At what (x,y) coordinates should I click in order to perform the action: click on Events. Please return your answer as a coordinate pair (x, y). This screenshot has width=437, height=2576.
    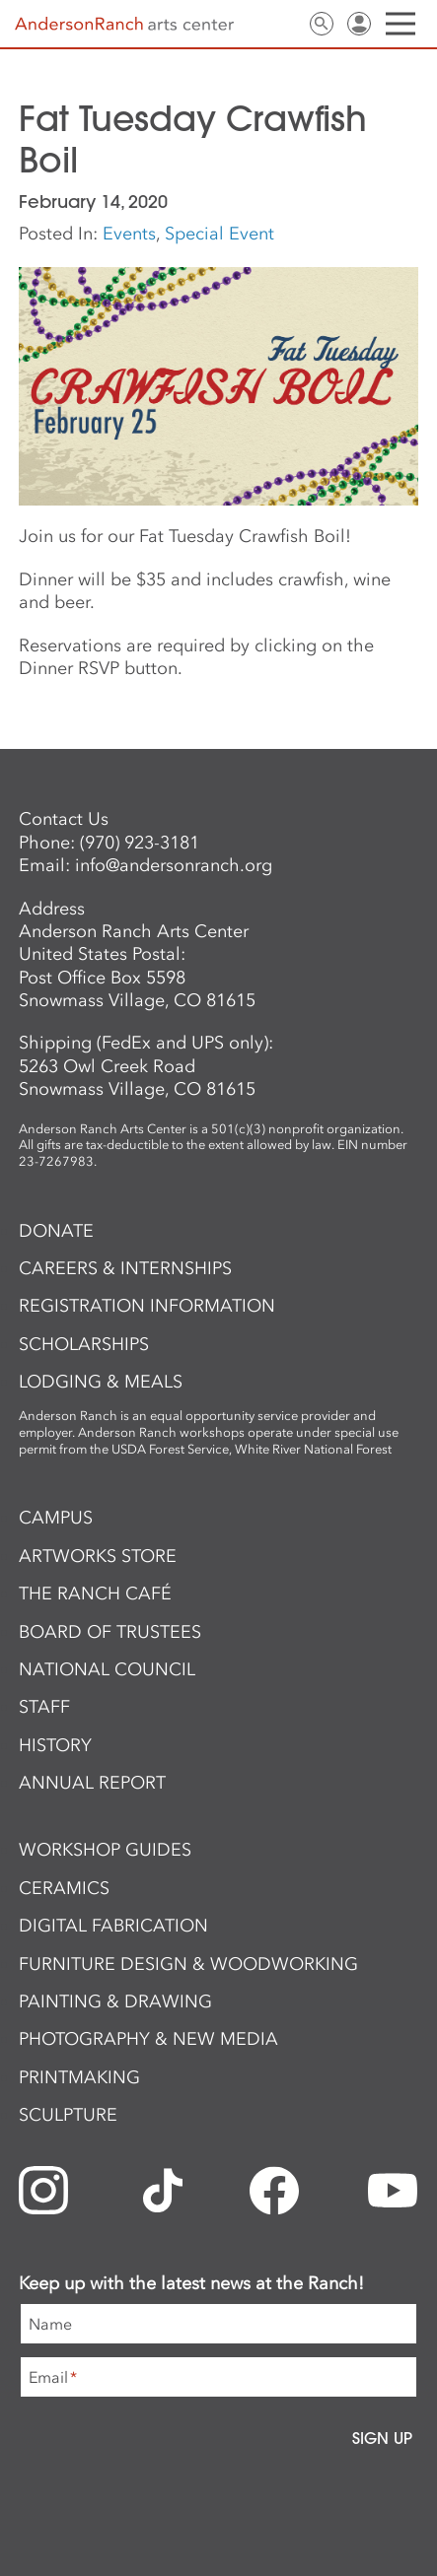
    Looking at the image, I should click on (129, 233).